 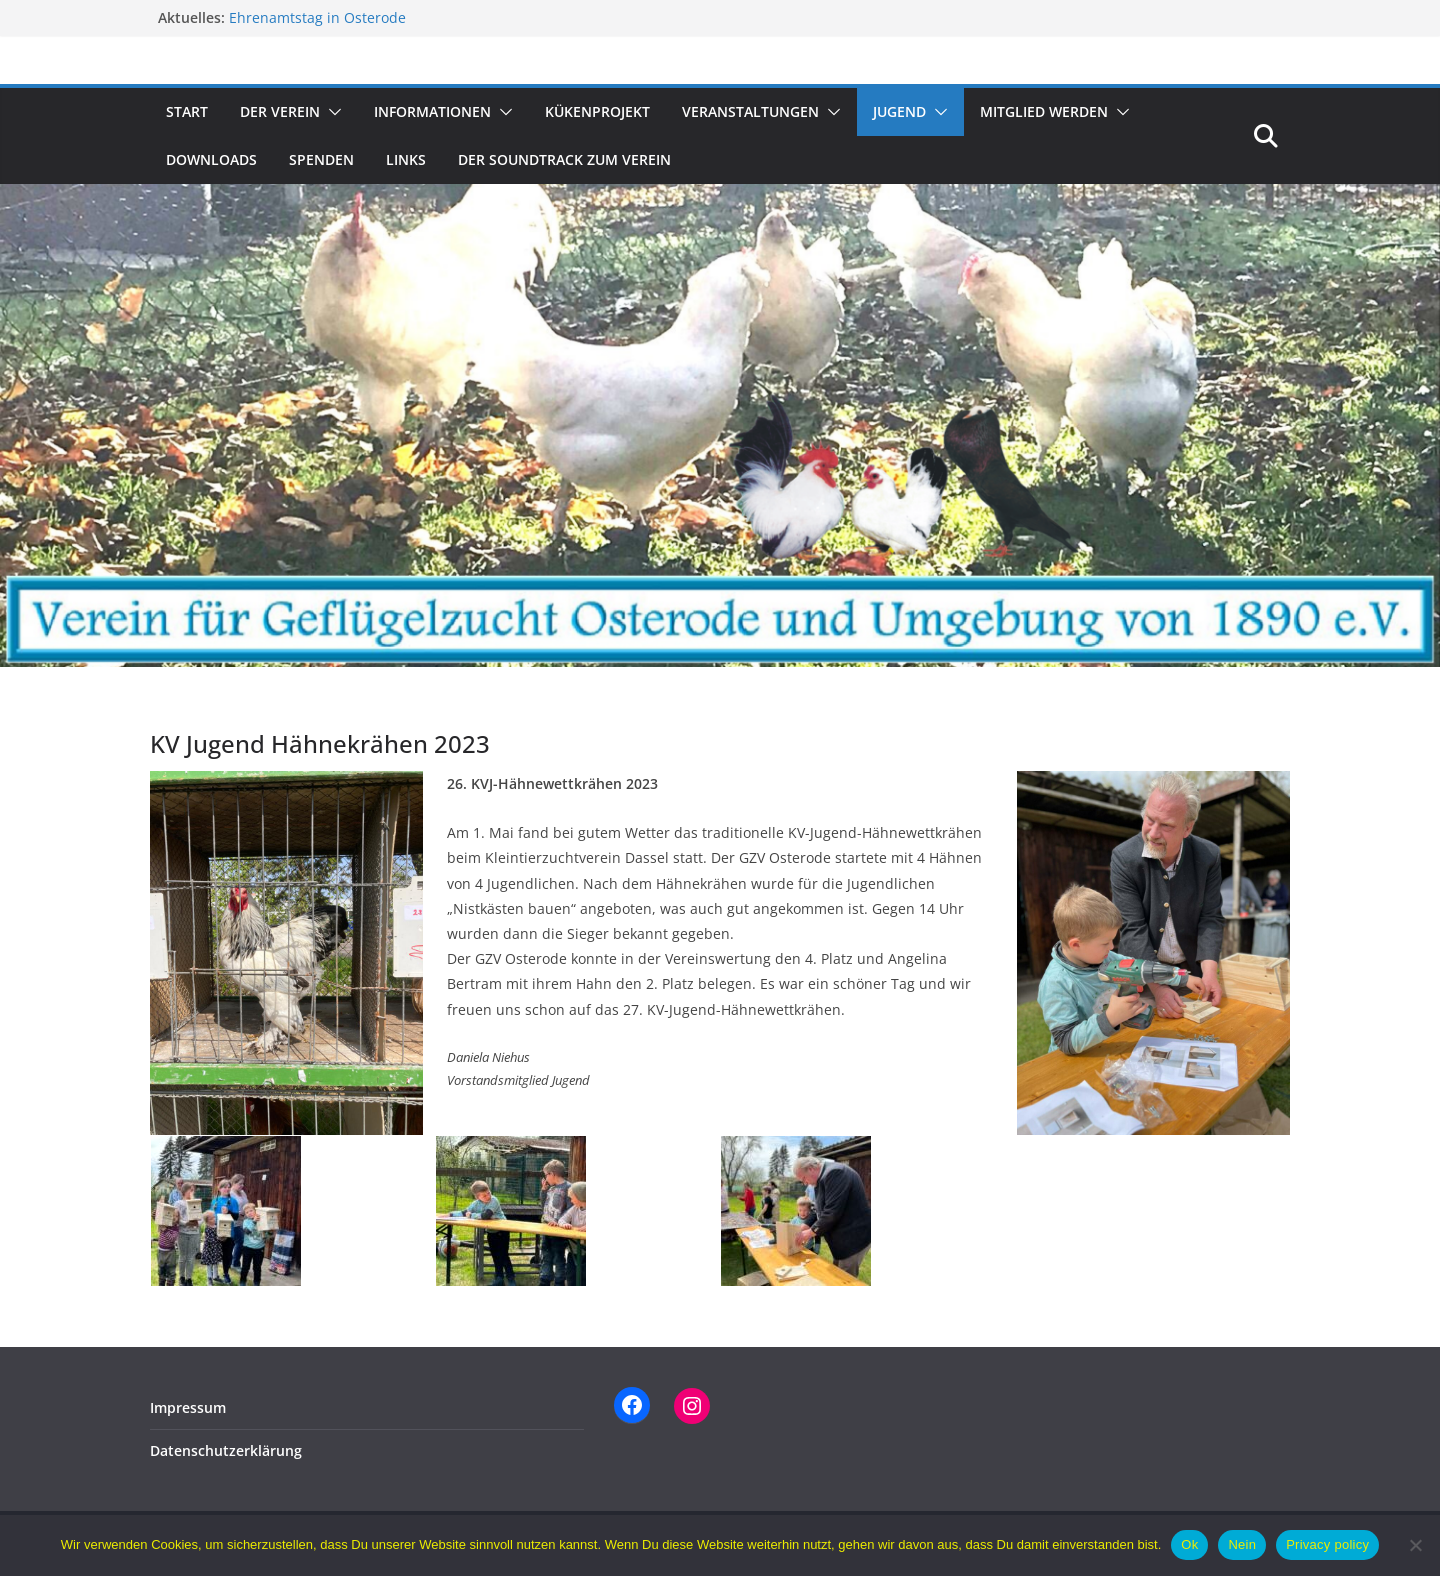 I want to click on Der Verein, so click(x=280, y=111).